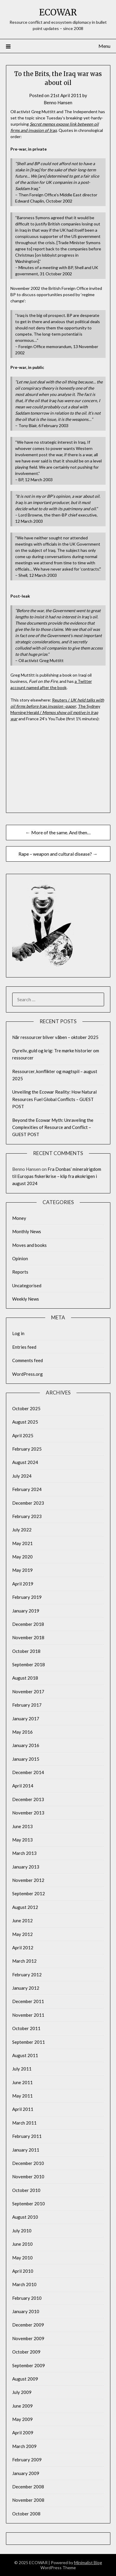 The width and height of the screenshot is (116, 2576). Describe the element at coordinates (28, 2338) in the screenshot. I see `November 2009` at that location.